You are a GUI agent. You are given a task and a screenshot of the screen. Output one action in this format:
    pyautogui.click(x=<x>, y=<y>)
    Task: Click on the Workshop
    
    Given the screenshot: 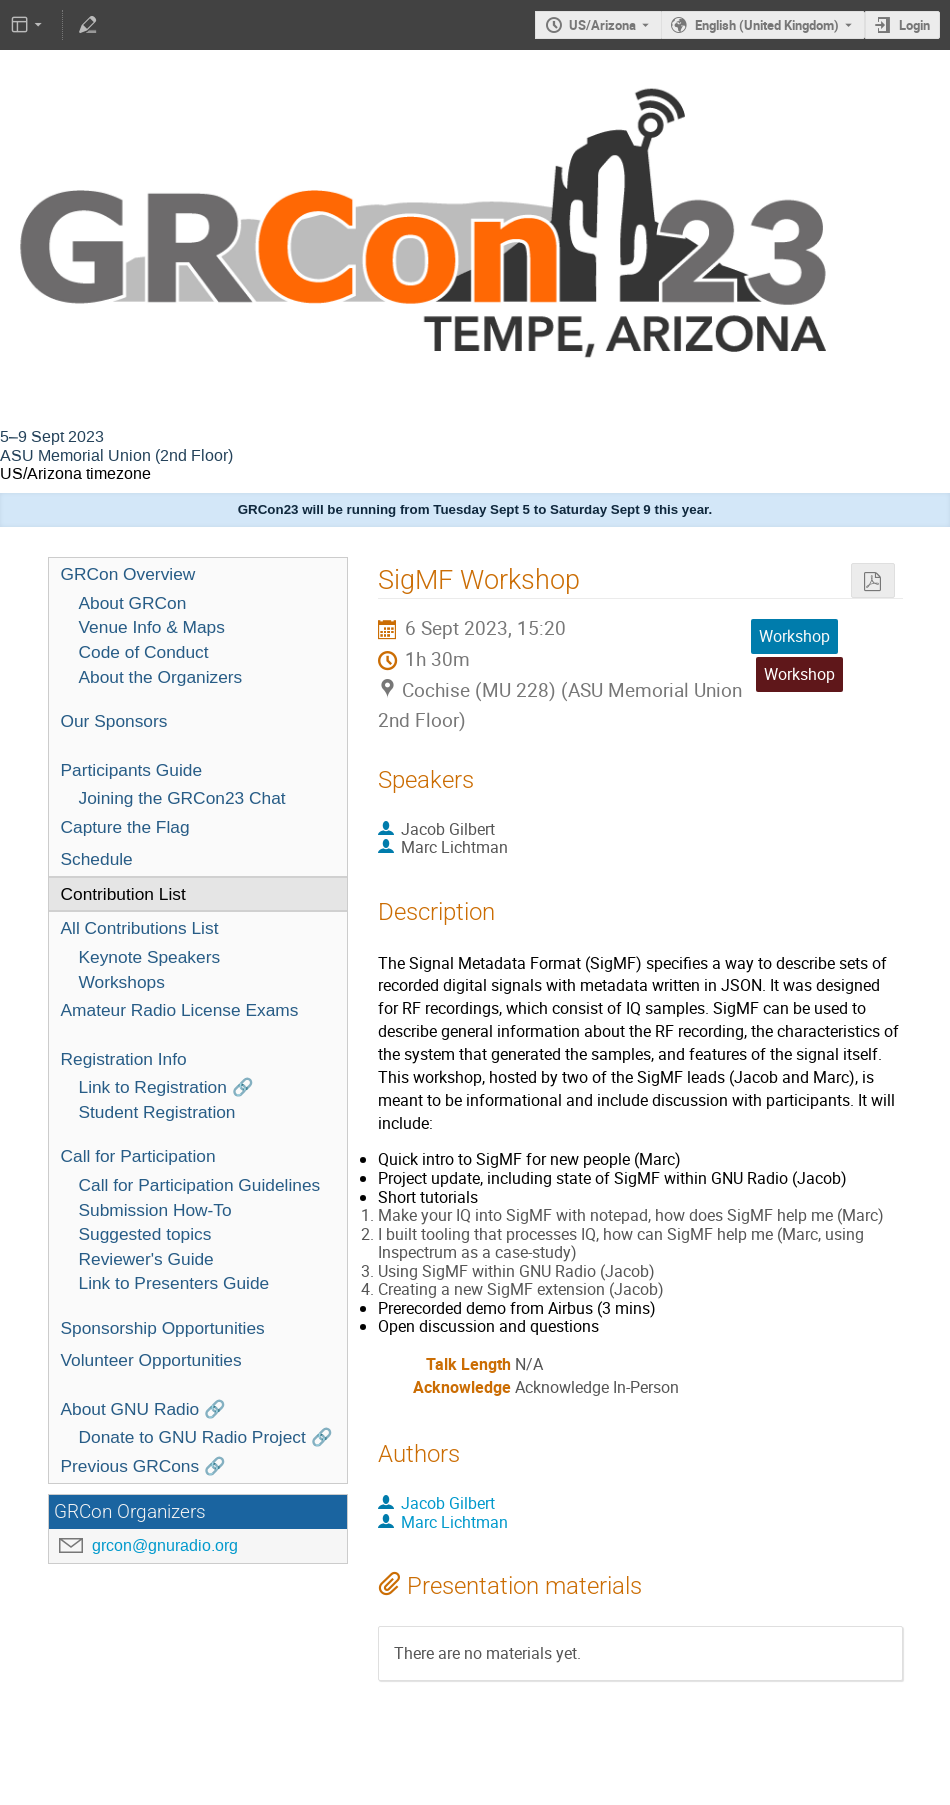 What is the action you would take?
    pyautogui.click(x=799, y=674)
    